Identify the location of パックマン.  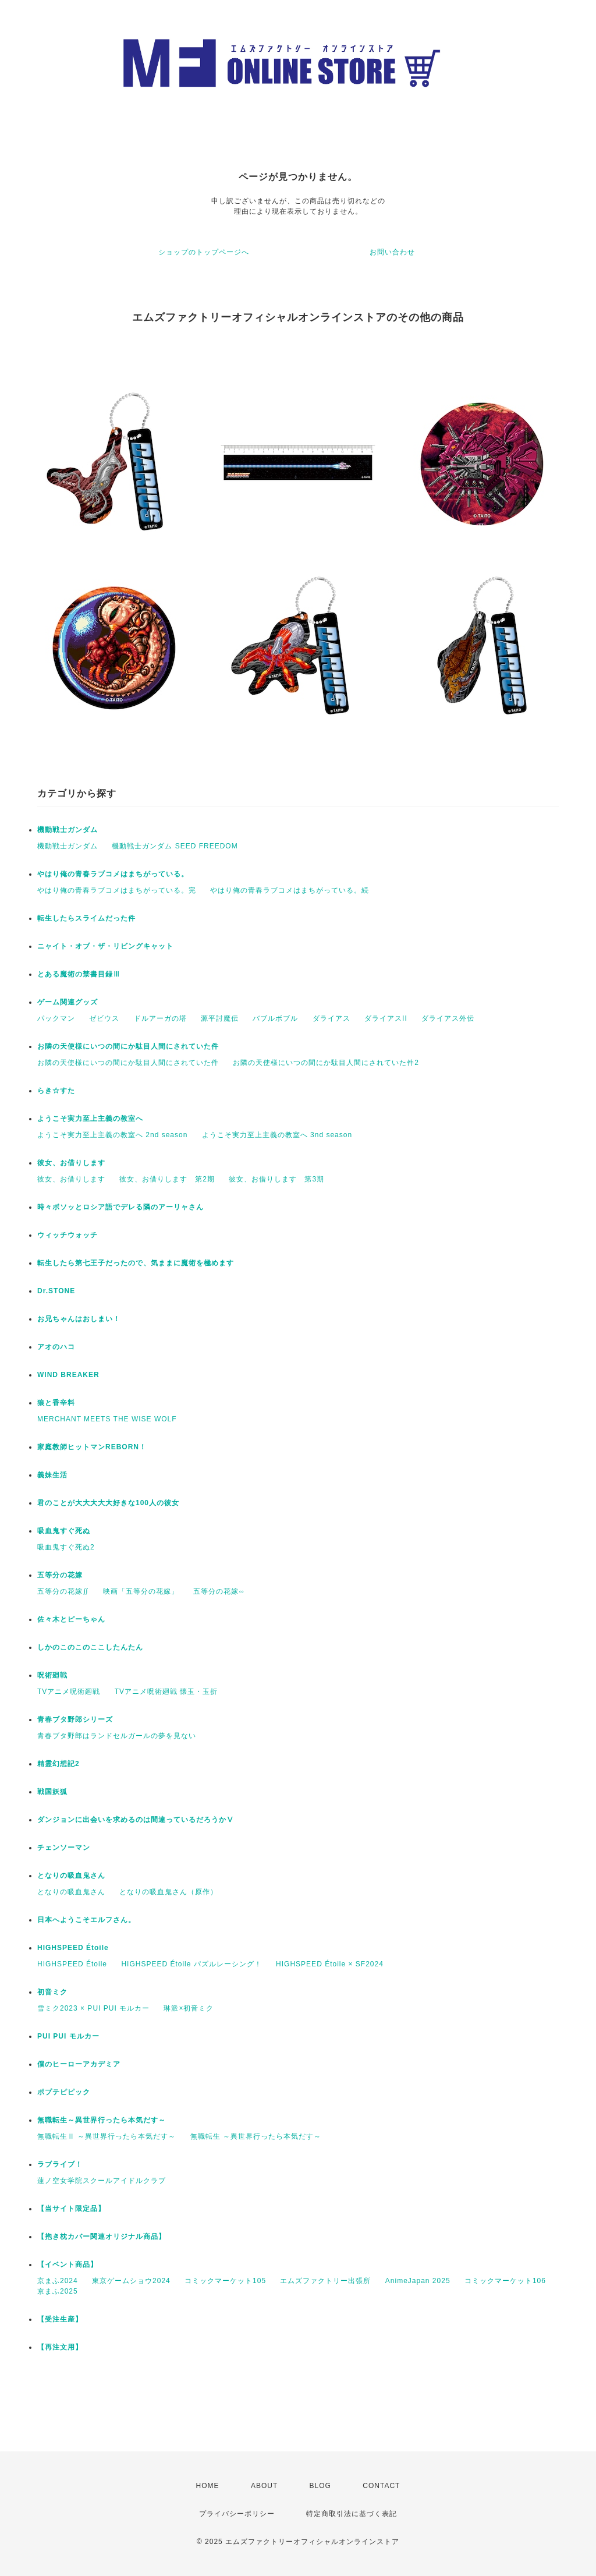
(56, 1018).